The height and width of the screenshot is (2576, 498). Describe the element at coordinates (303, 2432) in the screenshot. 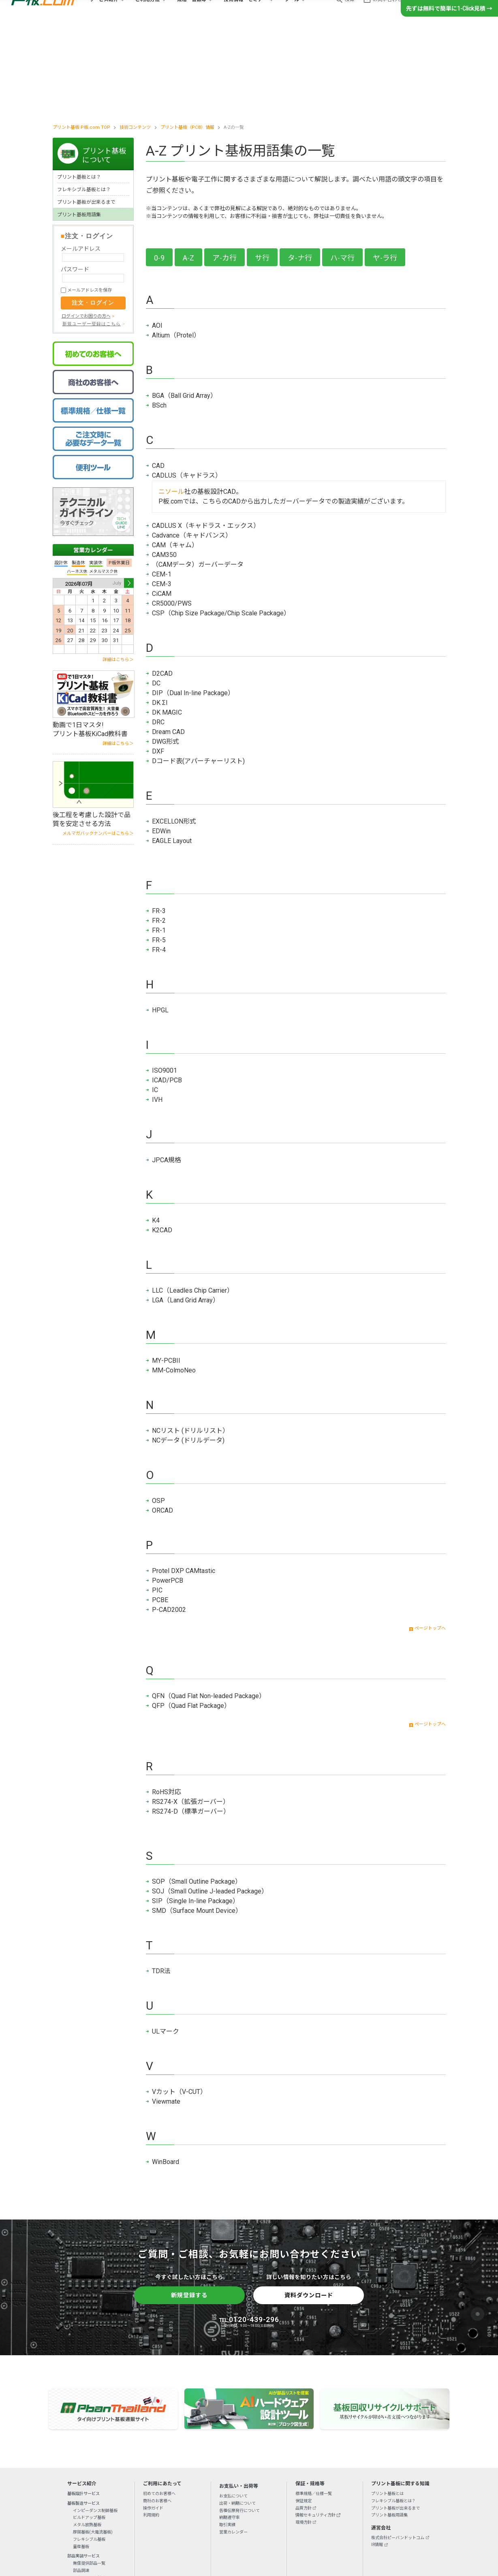

I see `環境方針` at that location.